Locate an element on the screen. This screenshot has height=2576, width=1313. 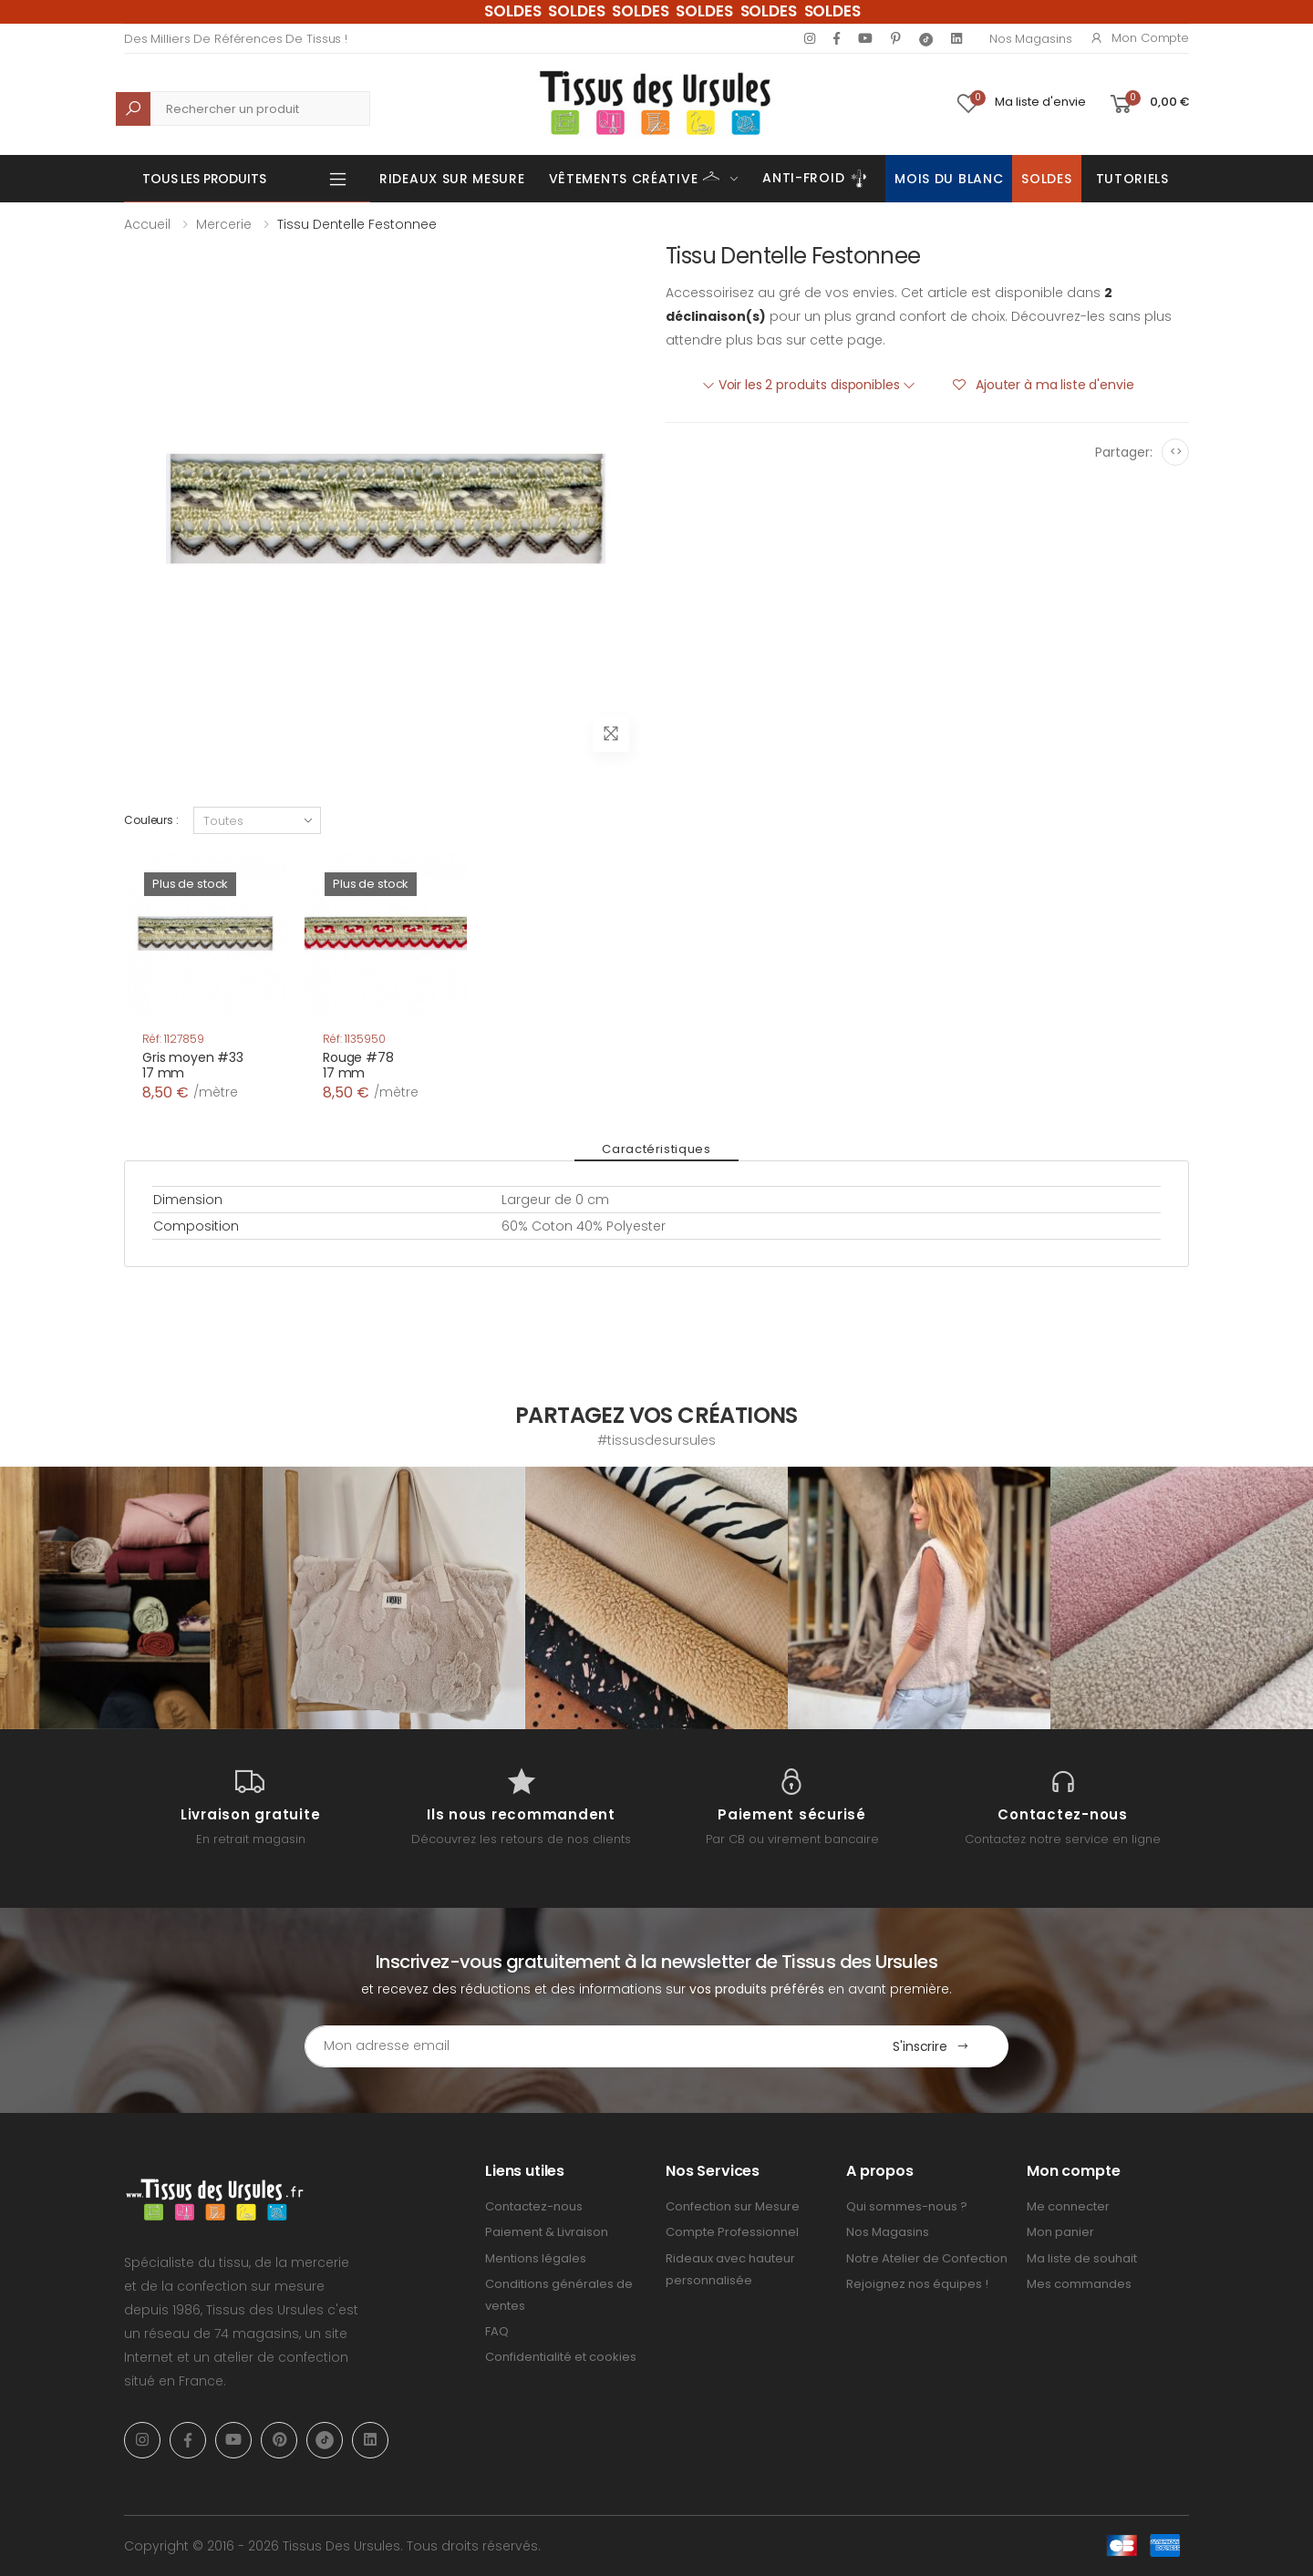
Me connecter is located at coordinates (1068, 2206).